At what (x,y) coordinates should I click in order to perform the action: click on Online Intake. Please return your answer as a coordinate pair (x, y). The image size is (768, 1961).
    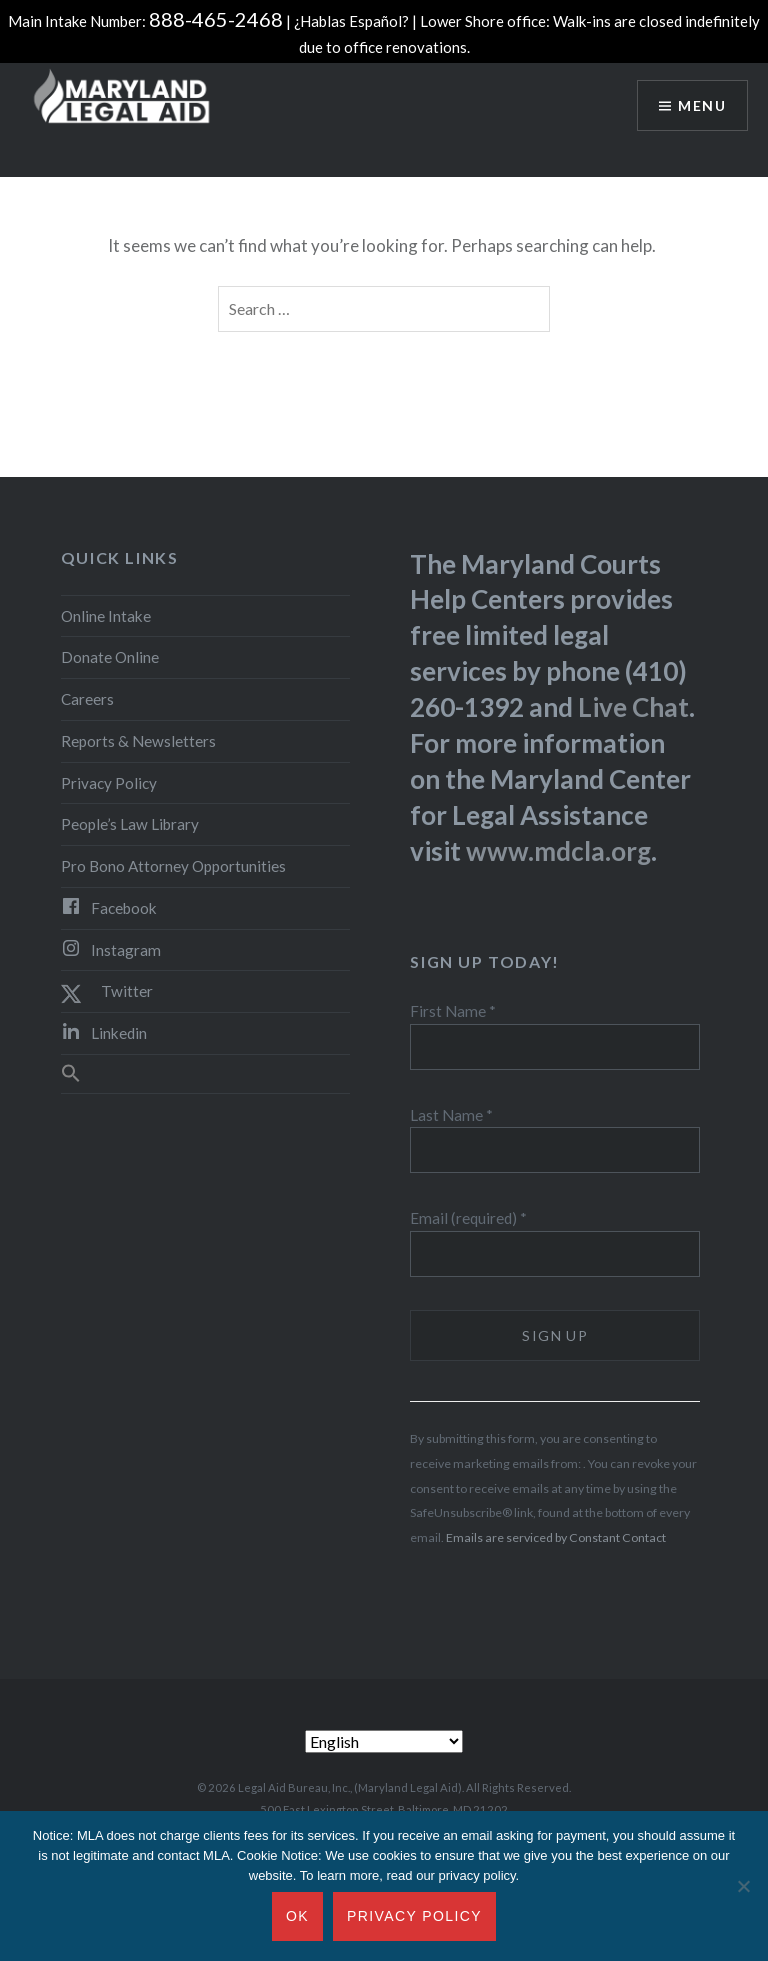
    Looking at the image, I should click on (106, 616).